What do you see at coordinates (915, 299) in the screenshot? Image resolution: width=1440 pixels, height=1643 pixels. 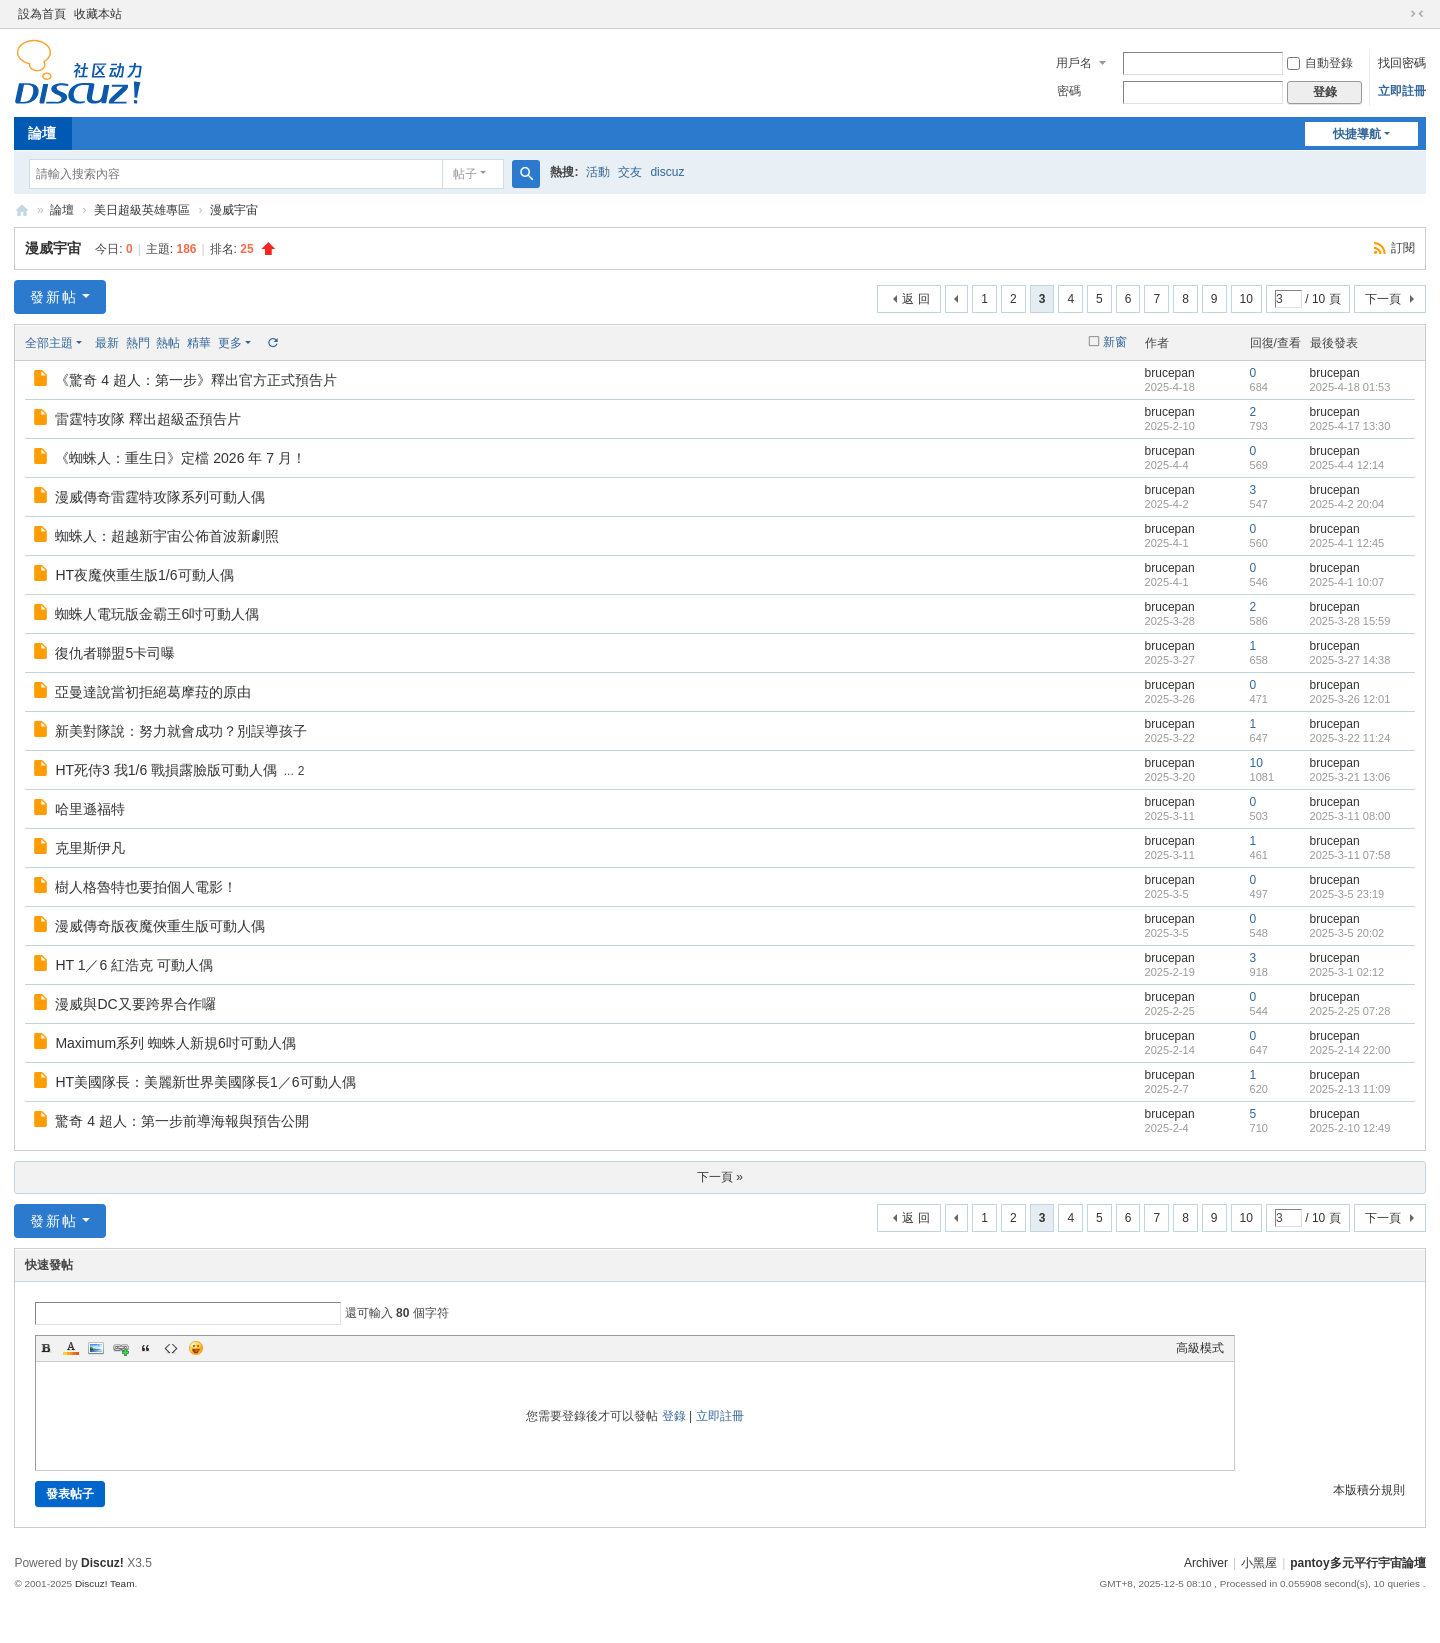 I see `返 回` at bounding box center [915, 299].